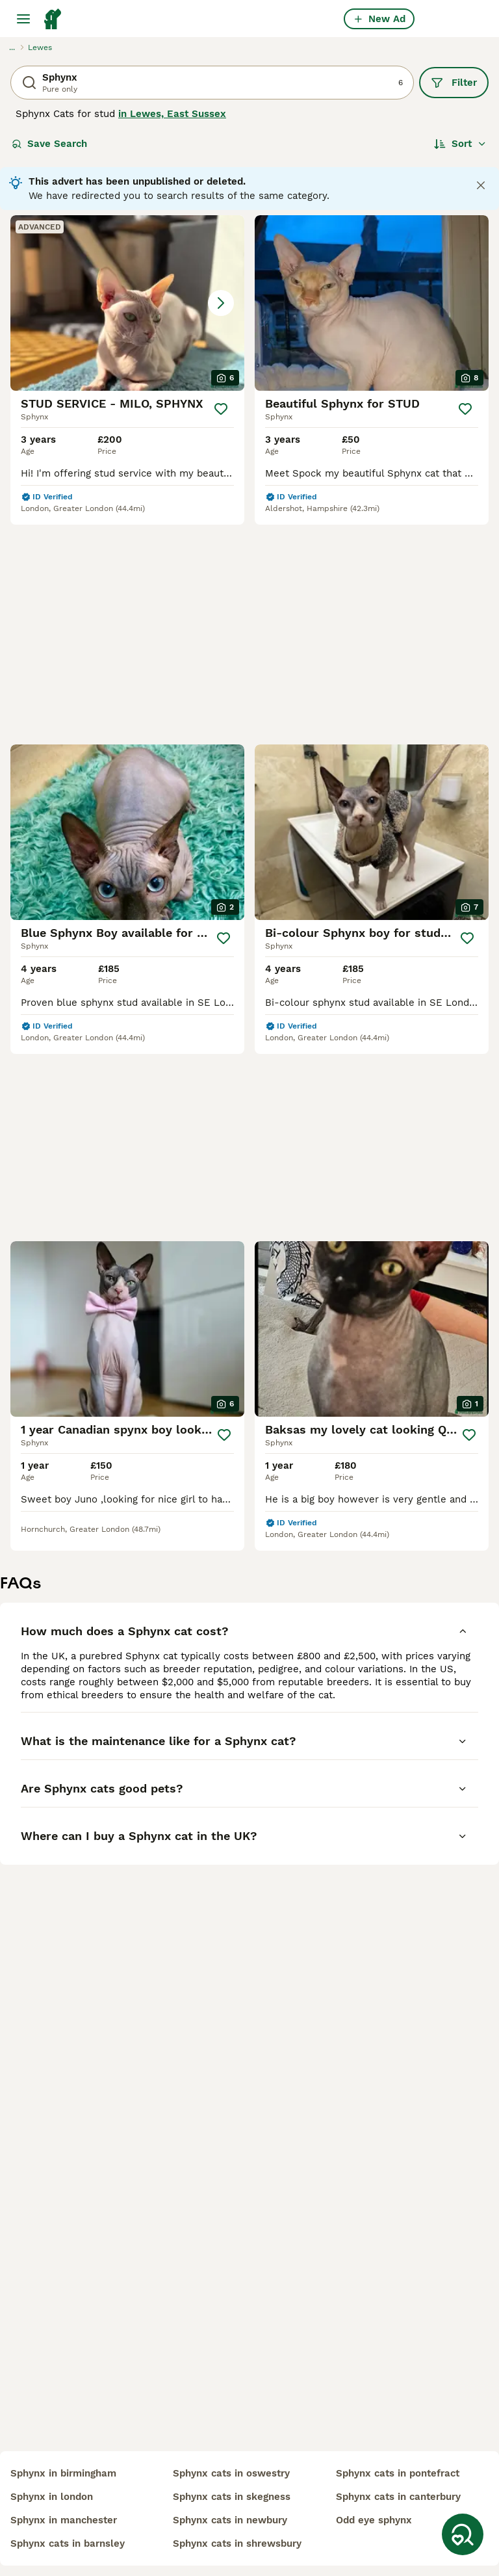  Describe the element at coordinates (127, 303) in the screenshot. I see `[button]` at that location.